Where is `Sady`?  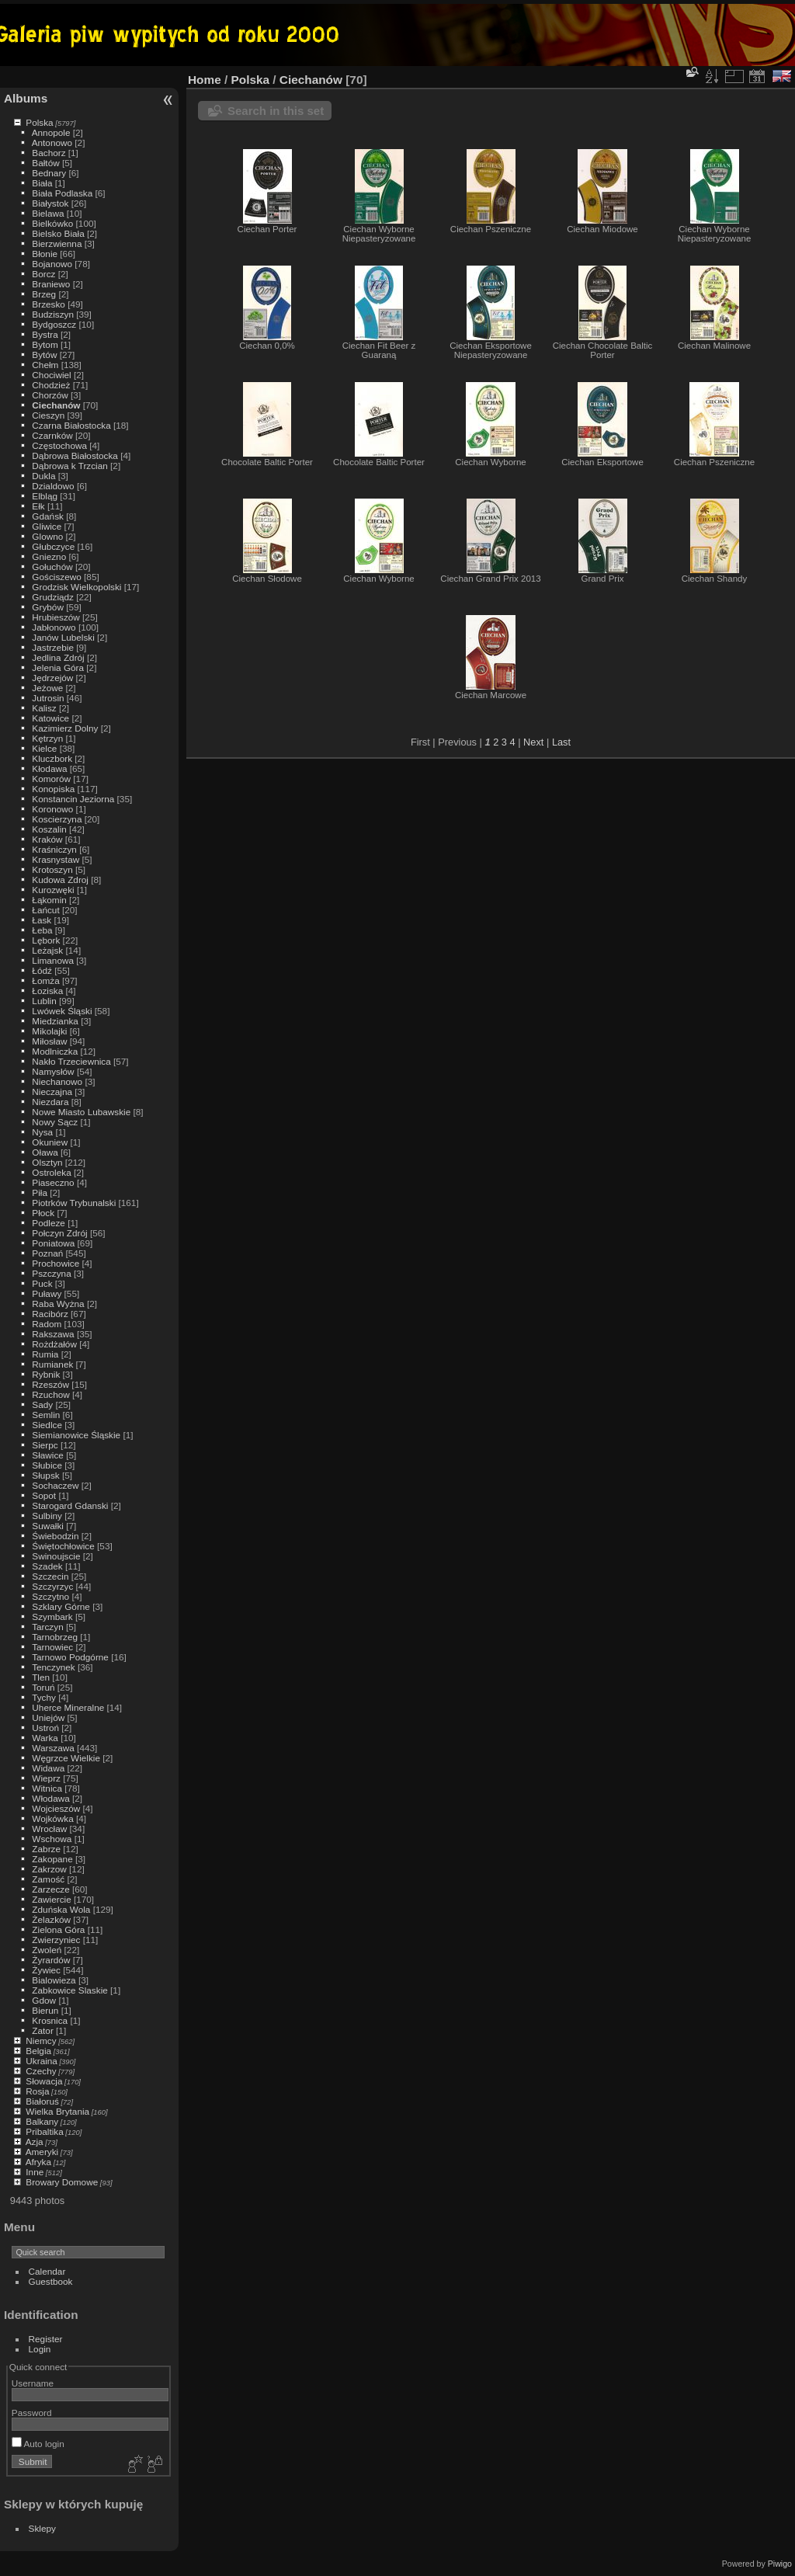 Sady is located at coordinates (42, 1404).